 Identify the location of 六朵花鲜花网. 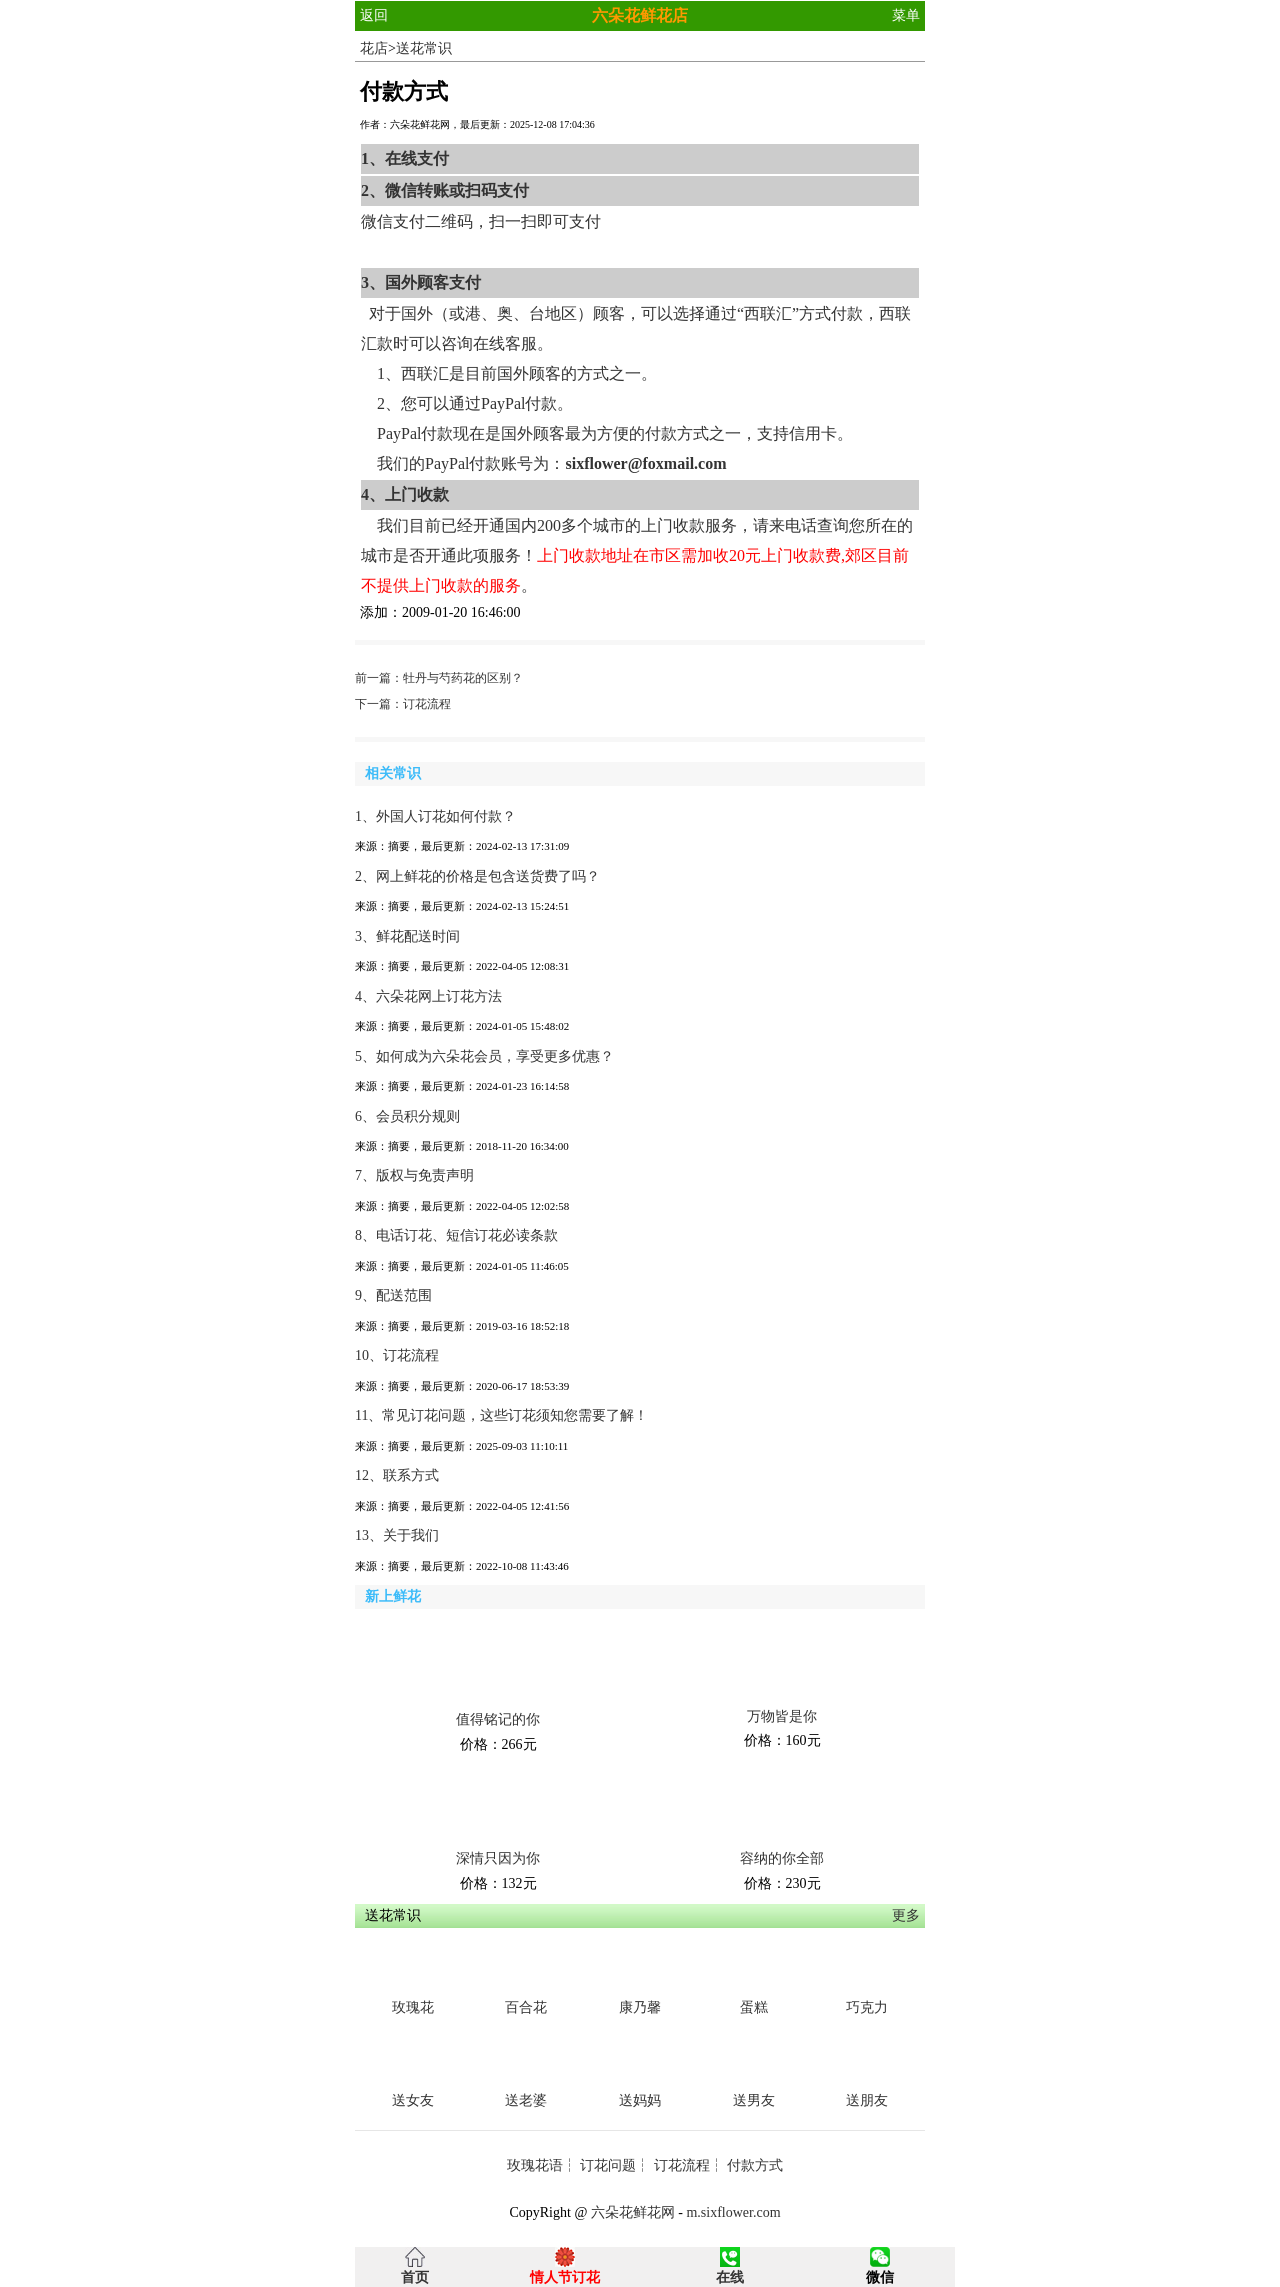
(633, 2212).